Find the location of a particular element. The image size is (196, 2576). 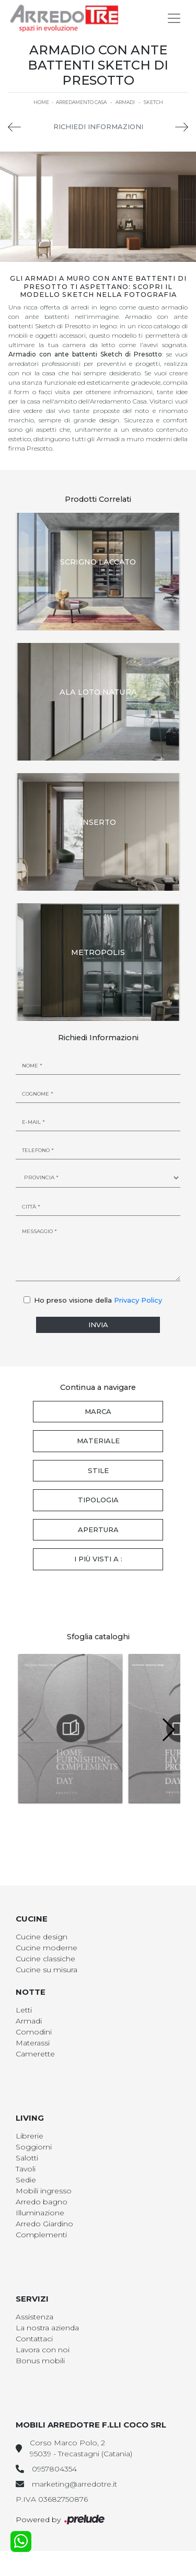

Cucine moderne is located at coordinates (46, 1947).